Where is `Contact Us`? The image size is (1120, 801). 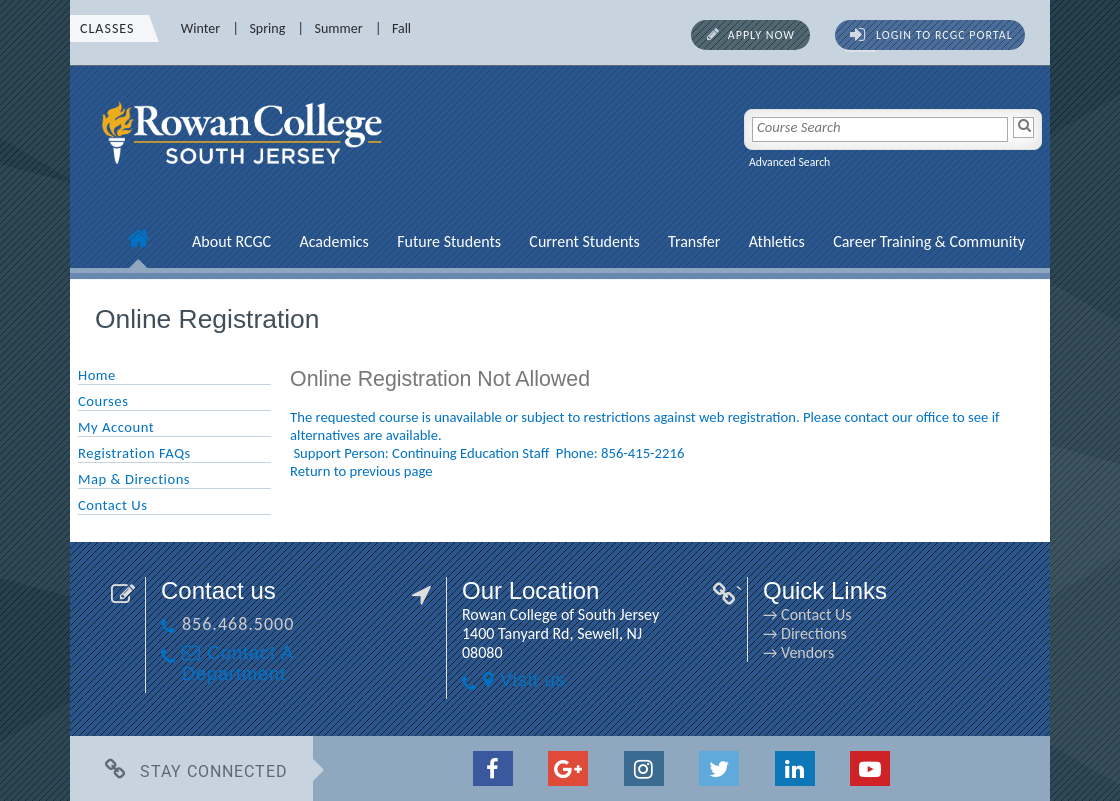 Contact Us is located at coordinates (112, 505).